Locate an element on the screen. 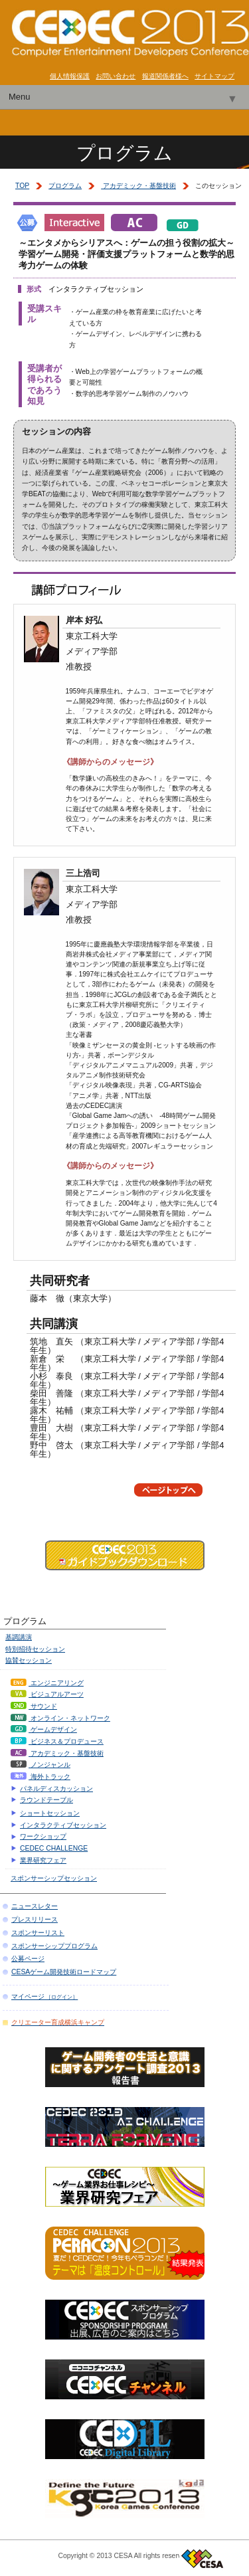  CEDEC CHALLENGE is located at coordinates (54, 1848).